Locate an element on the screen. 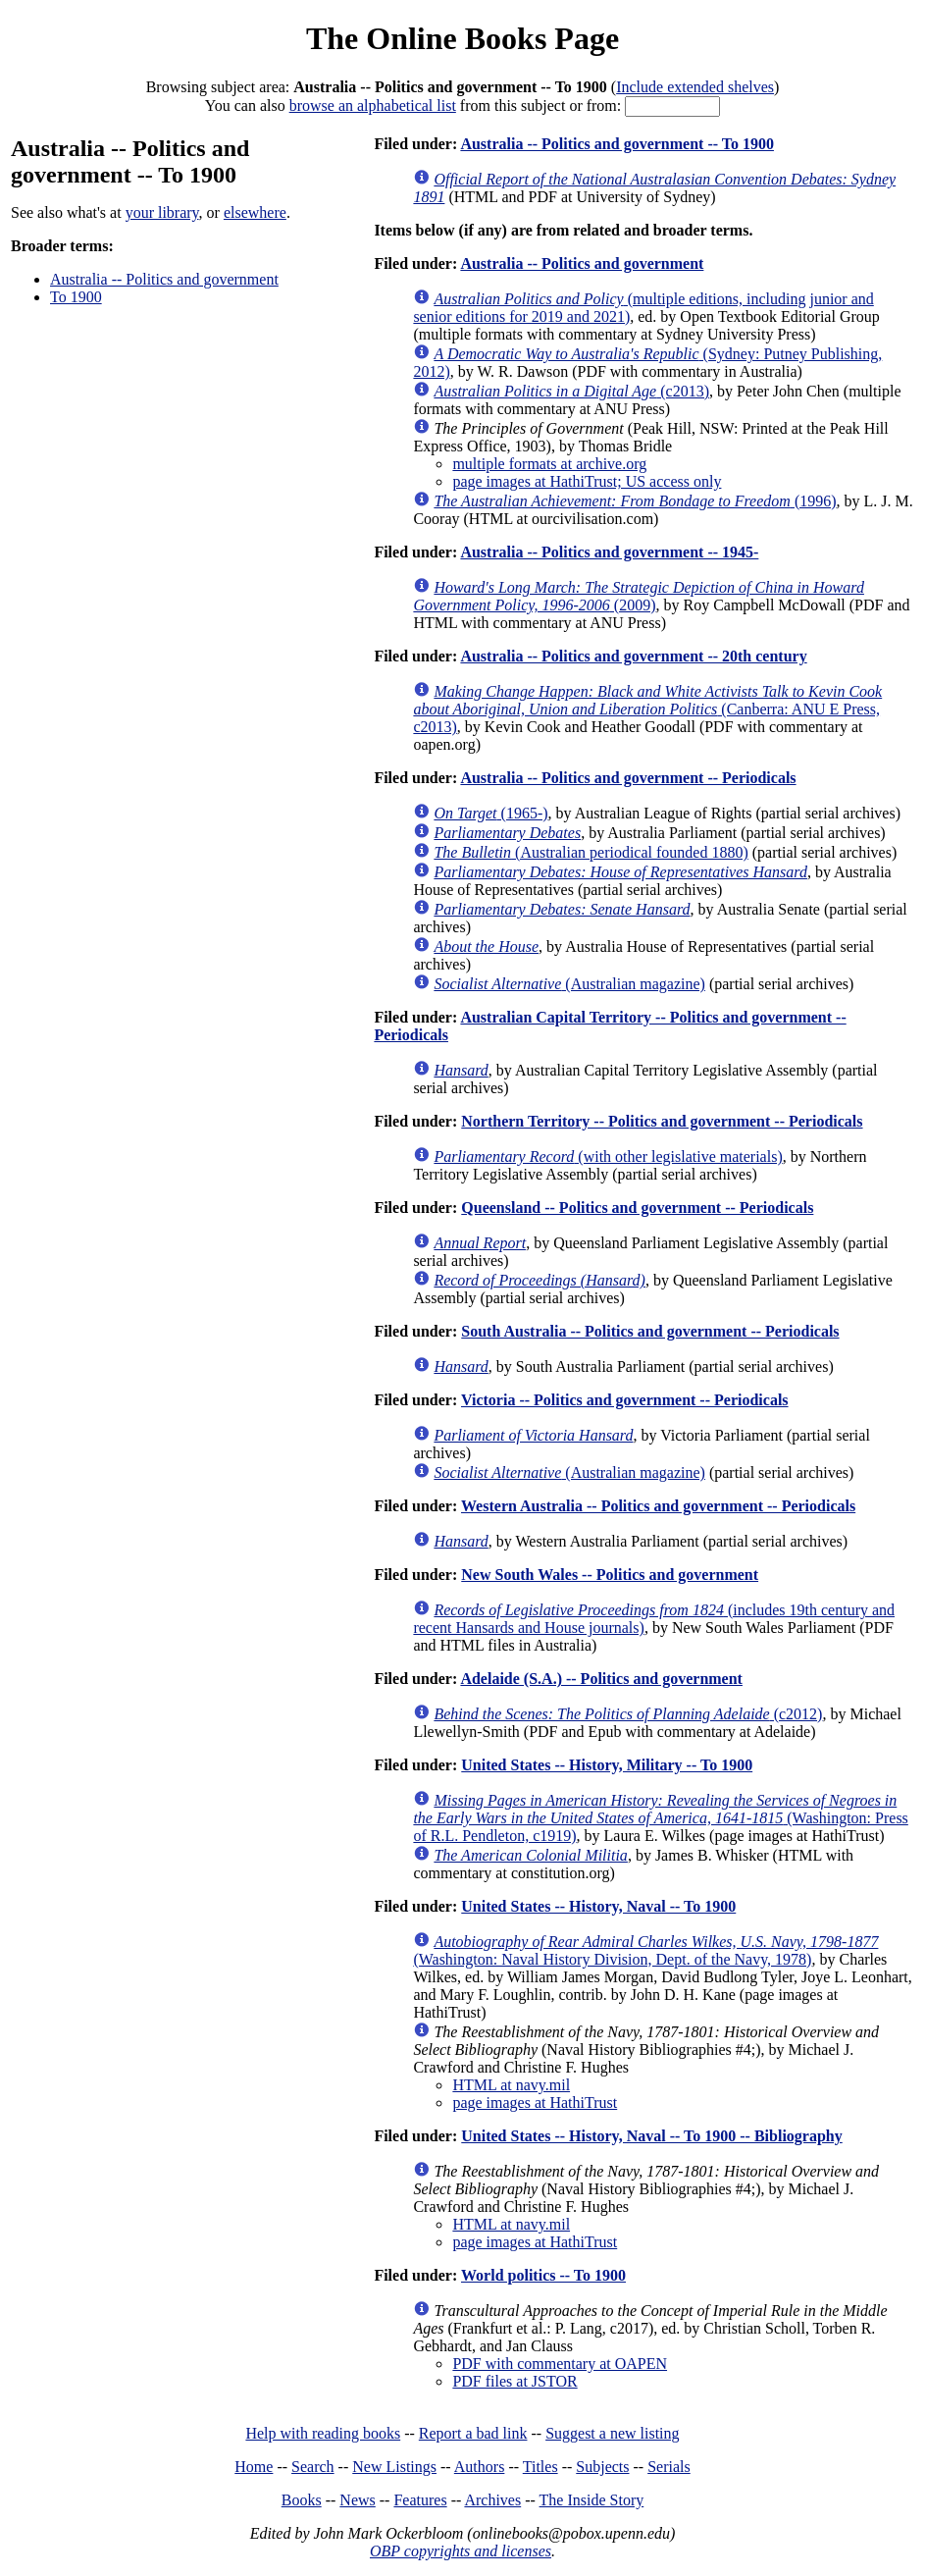  United States -- History, Naval -- To 1900 -- Bibliography is located at coordinates (651, 2136).